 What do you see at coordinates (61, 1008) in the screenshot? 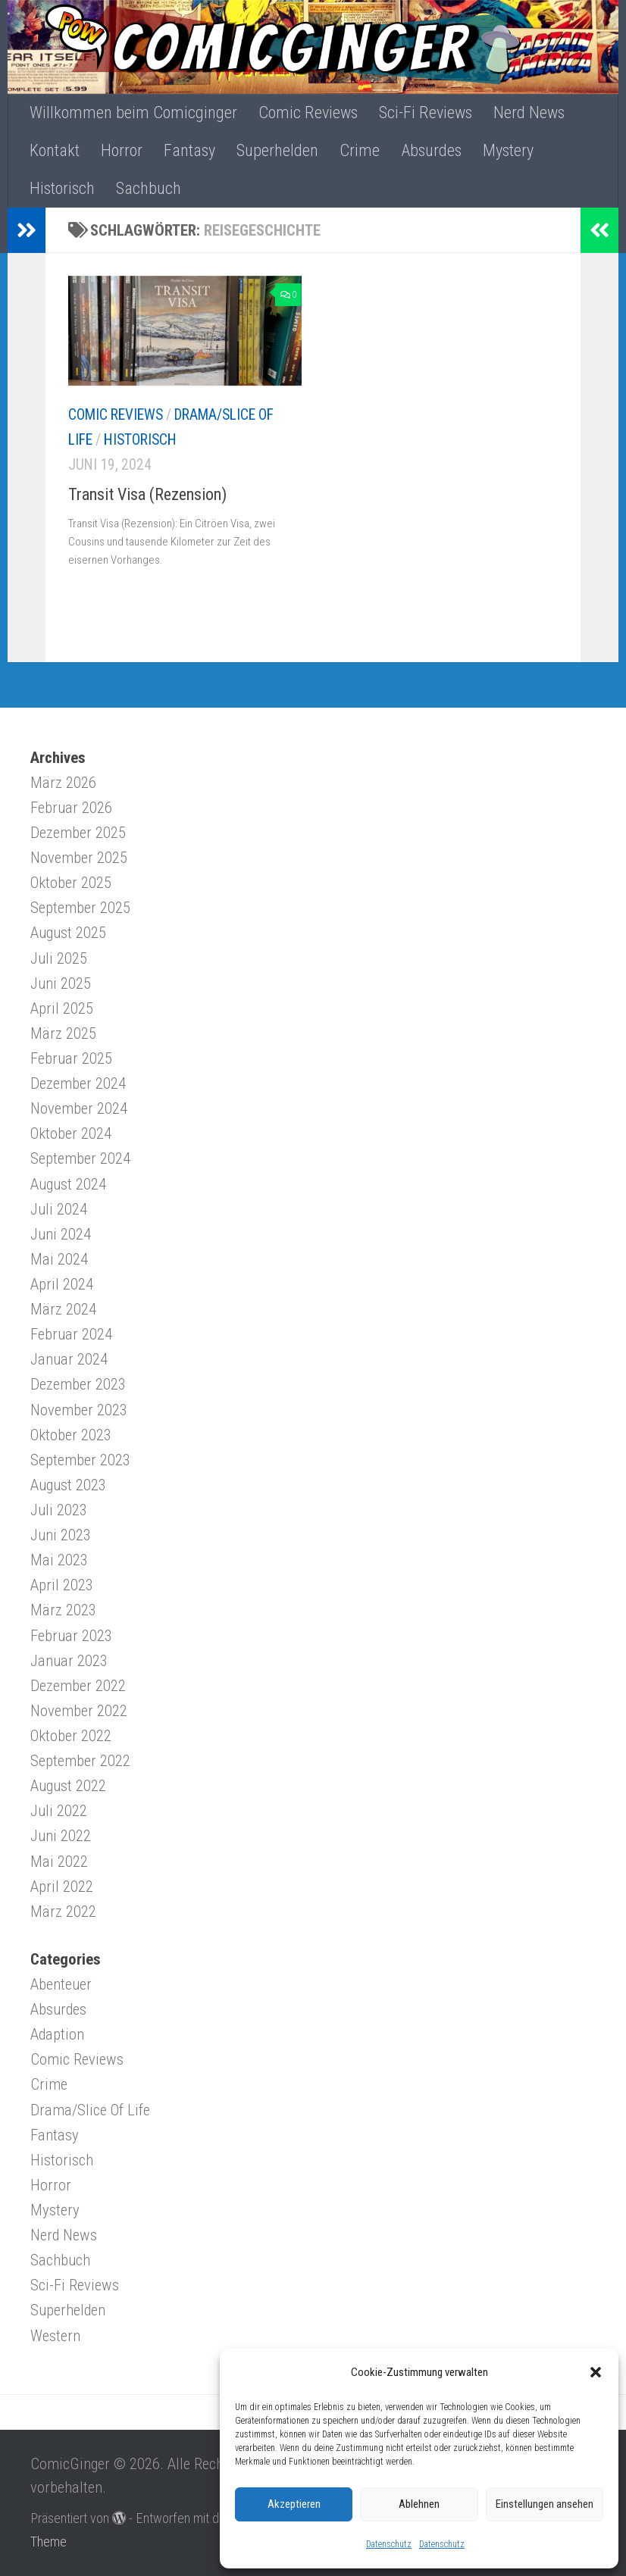
I see `April 2025` at bounding box center [61, 1008].